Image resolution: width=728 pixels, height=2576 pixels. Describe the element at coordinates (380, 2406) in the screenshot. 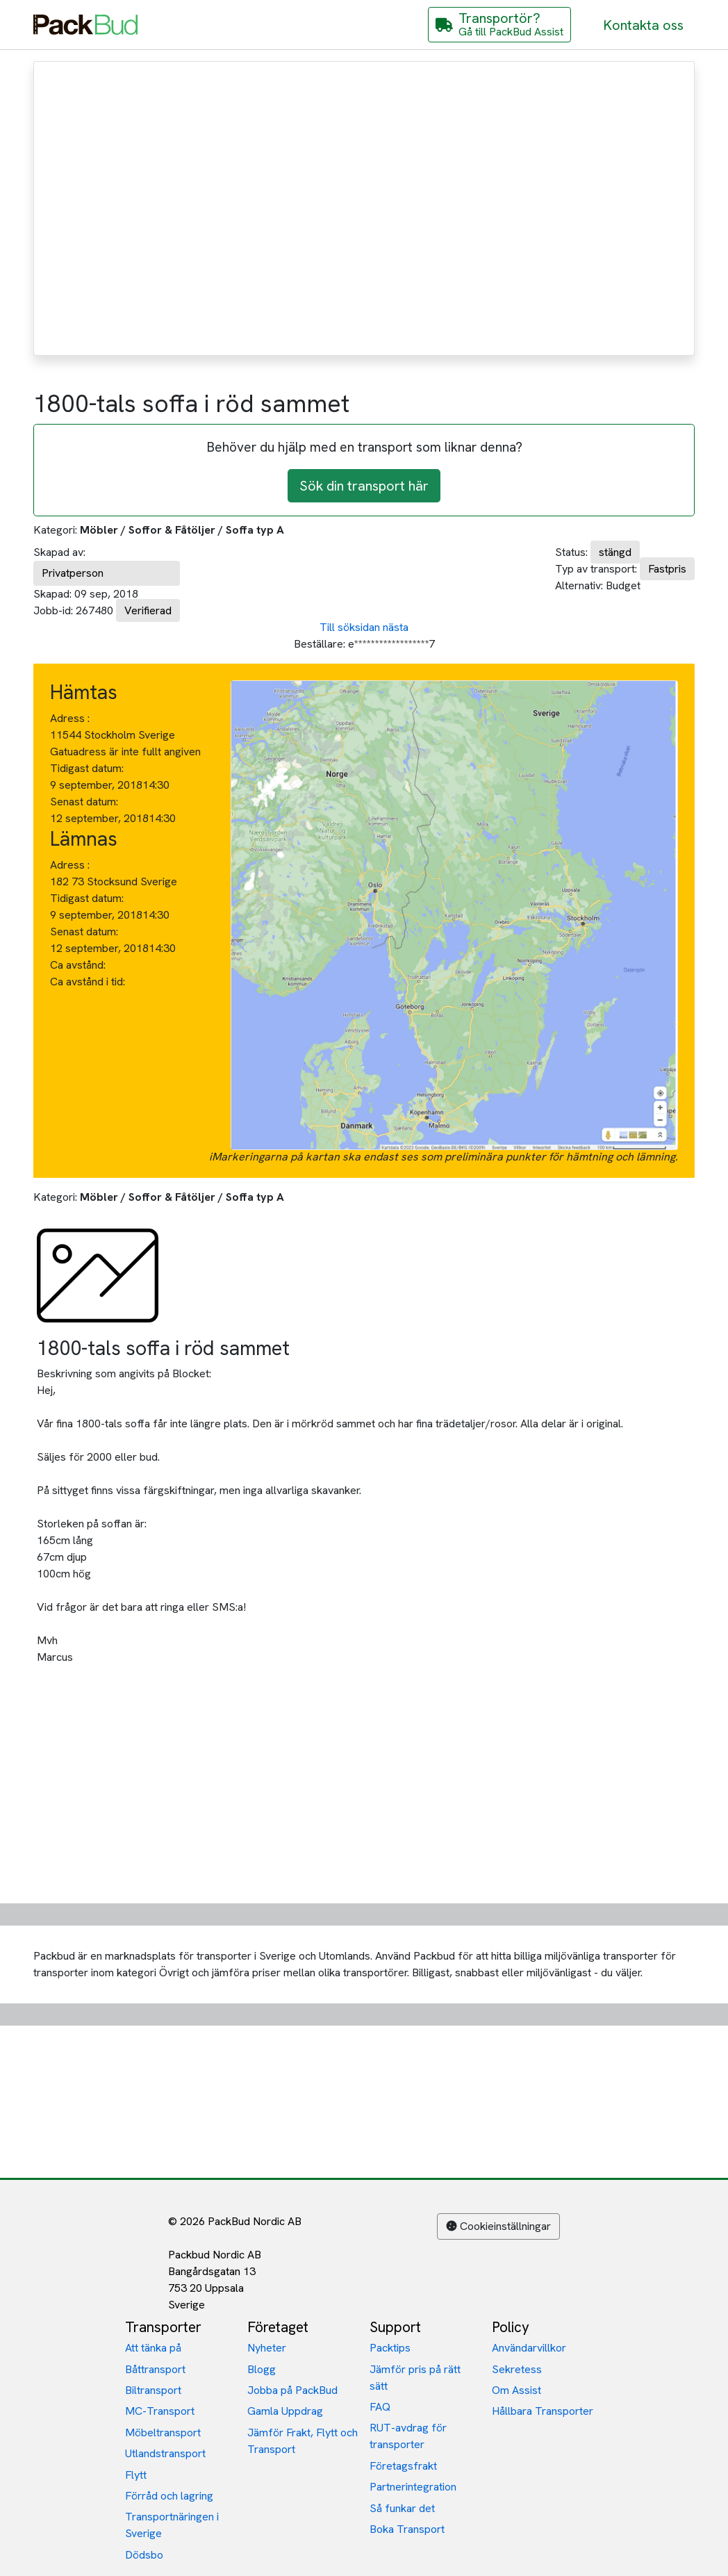

I see `FAQ` at that location.